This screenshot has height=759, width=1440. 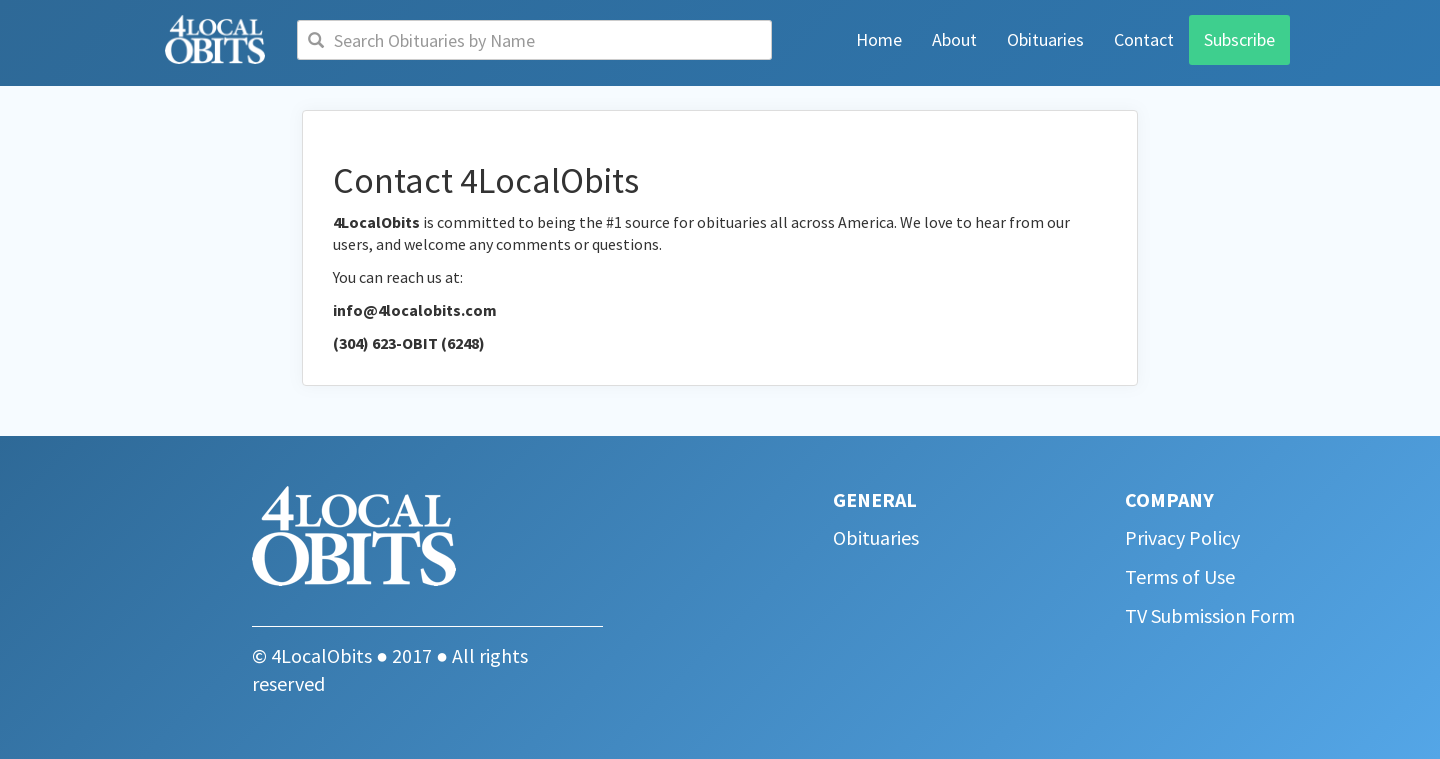 I want to click on Privacy Policy, so click(x=1182, y=537).